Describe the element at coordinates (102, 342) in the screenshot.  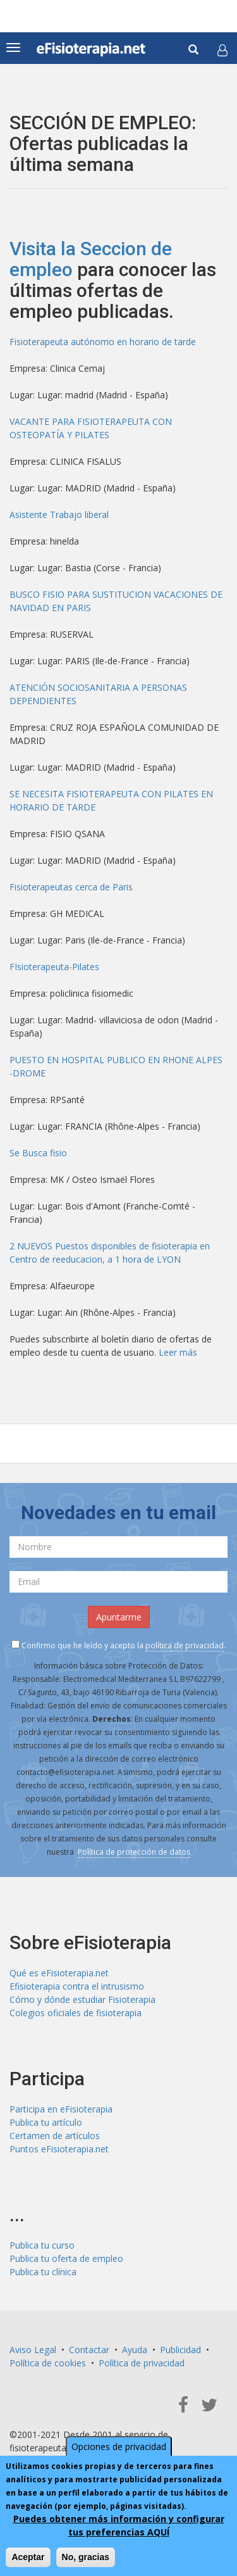
I see `Fisioterapeuta autónomo en horario de tarde` at that location.